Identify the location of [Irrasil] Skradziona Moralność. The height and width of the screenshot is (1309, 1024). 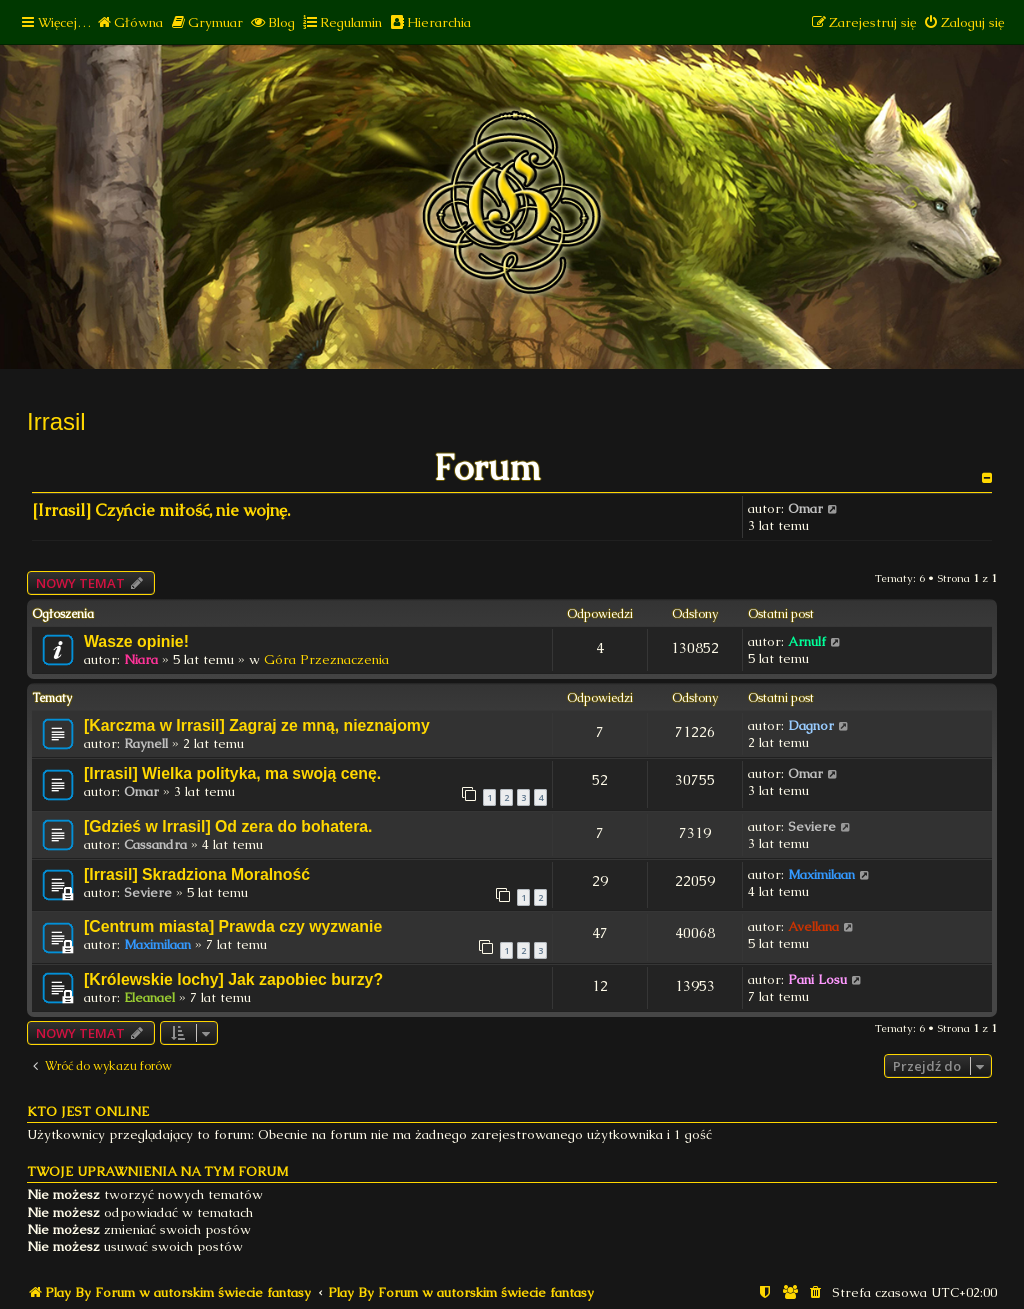
(197, 874).